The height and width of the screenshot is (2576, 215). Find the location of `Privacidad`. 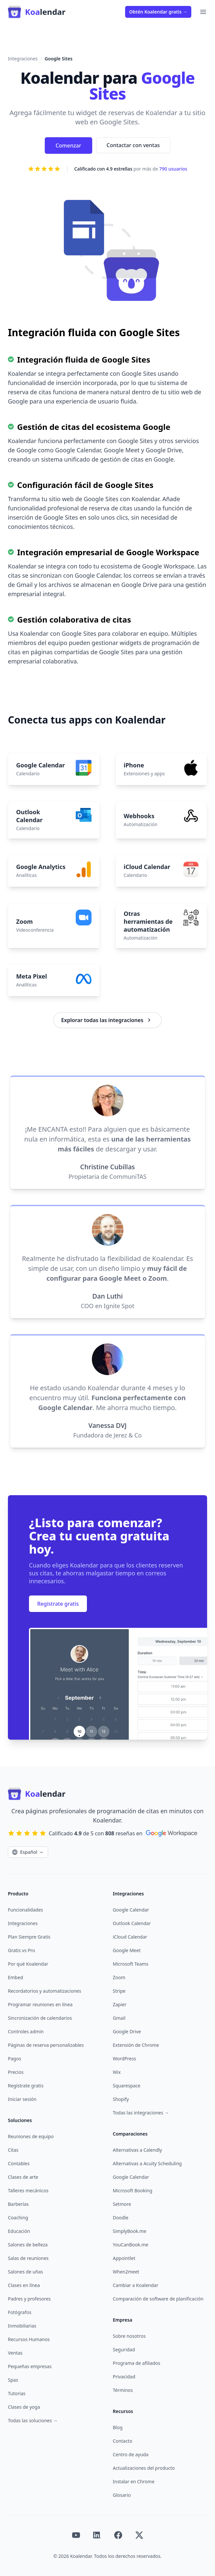

Privacidad is located at coordinates (124, 2376).